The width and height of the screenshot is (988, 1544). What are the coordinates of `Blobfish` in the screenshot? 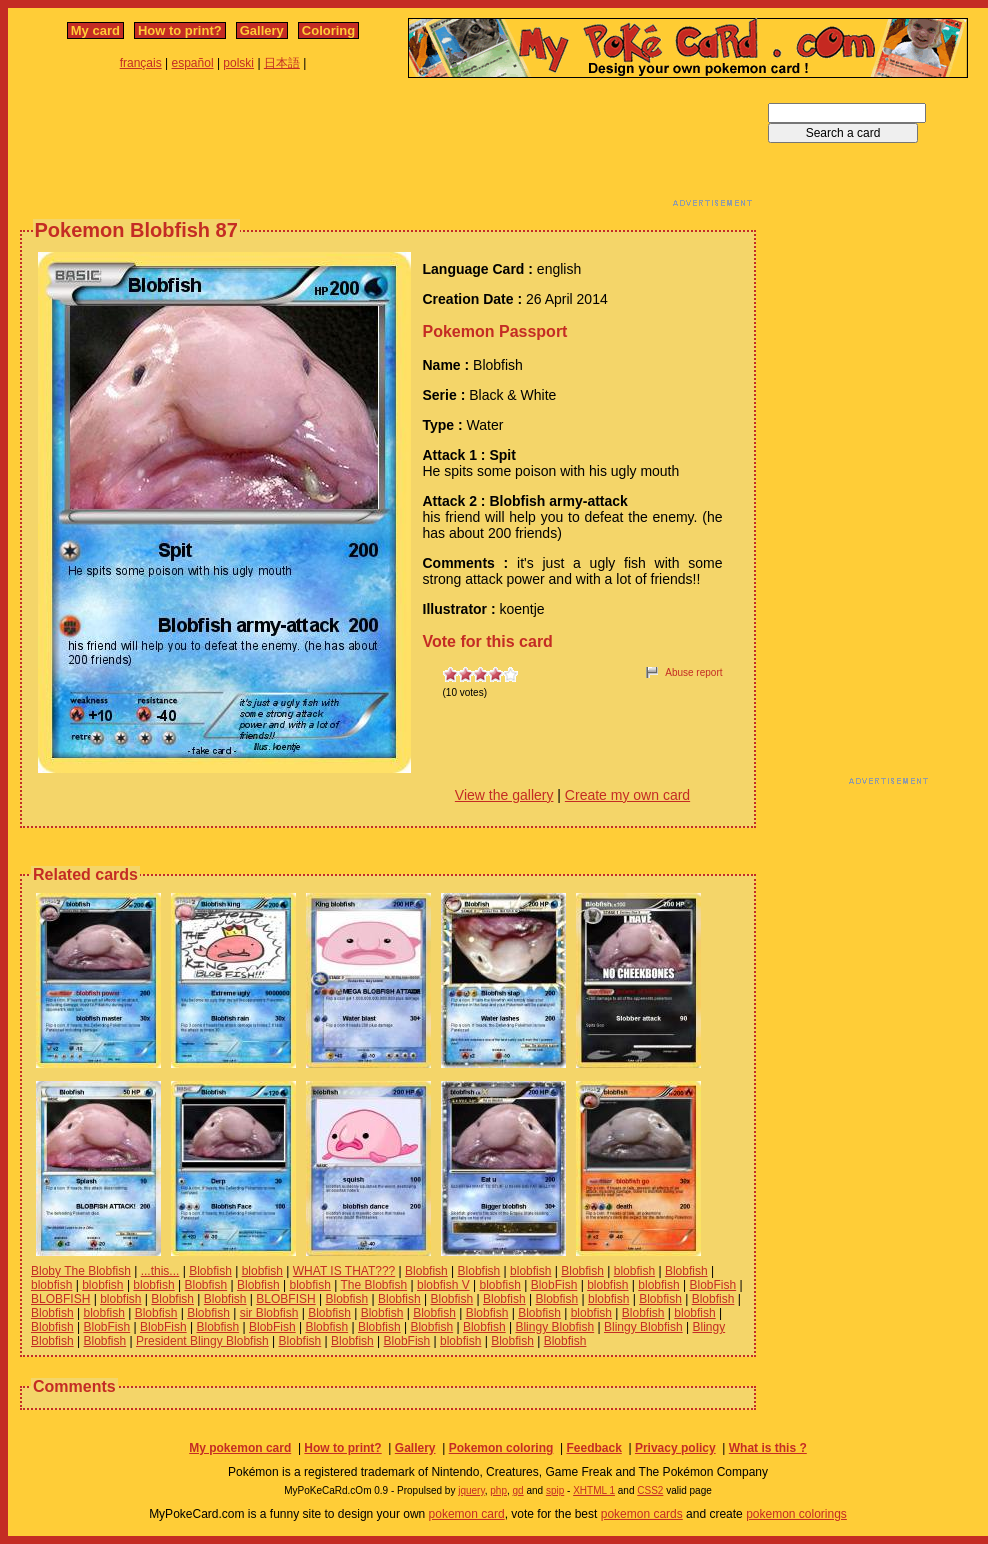 It's located at (210, 1271).